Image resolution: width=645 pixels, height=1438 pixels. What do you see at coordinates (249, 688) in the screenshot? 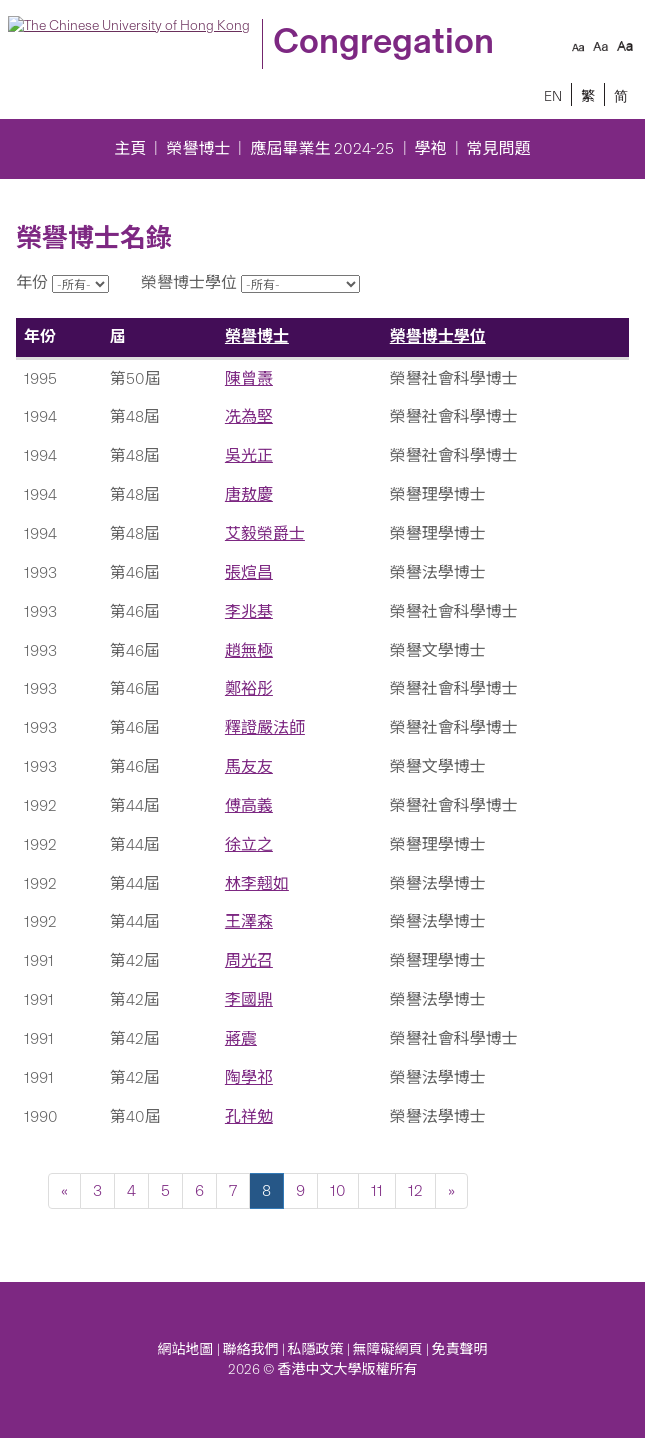
I see `鄭裕彤` at bounding box center [249, 688].